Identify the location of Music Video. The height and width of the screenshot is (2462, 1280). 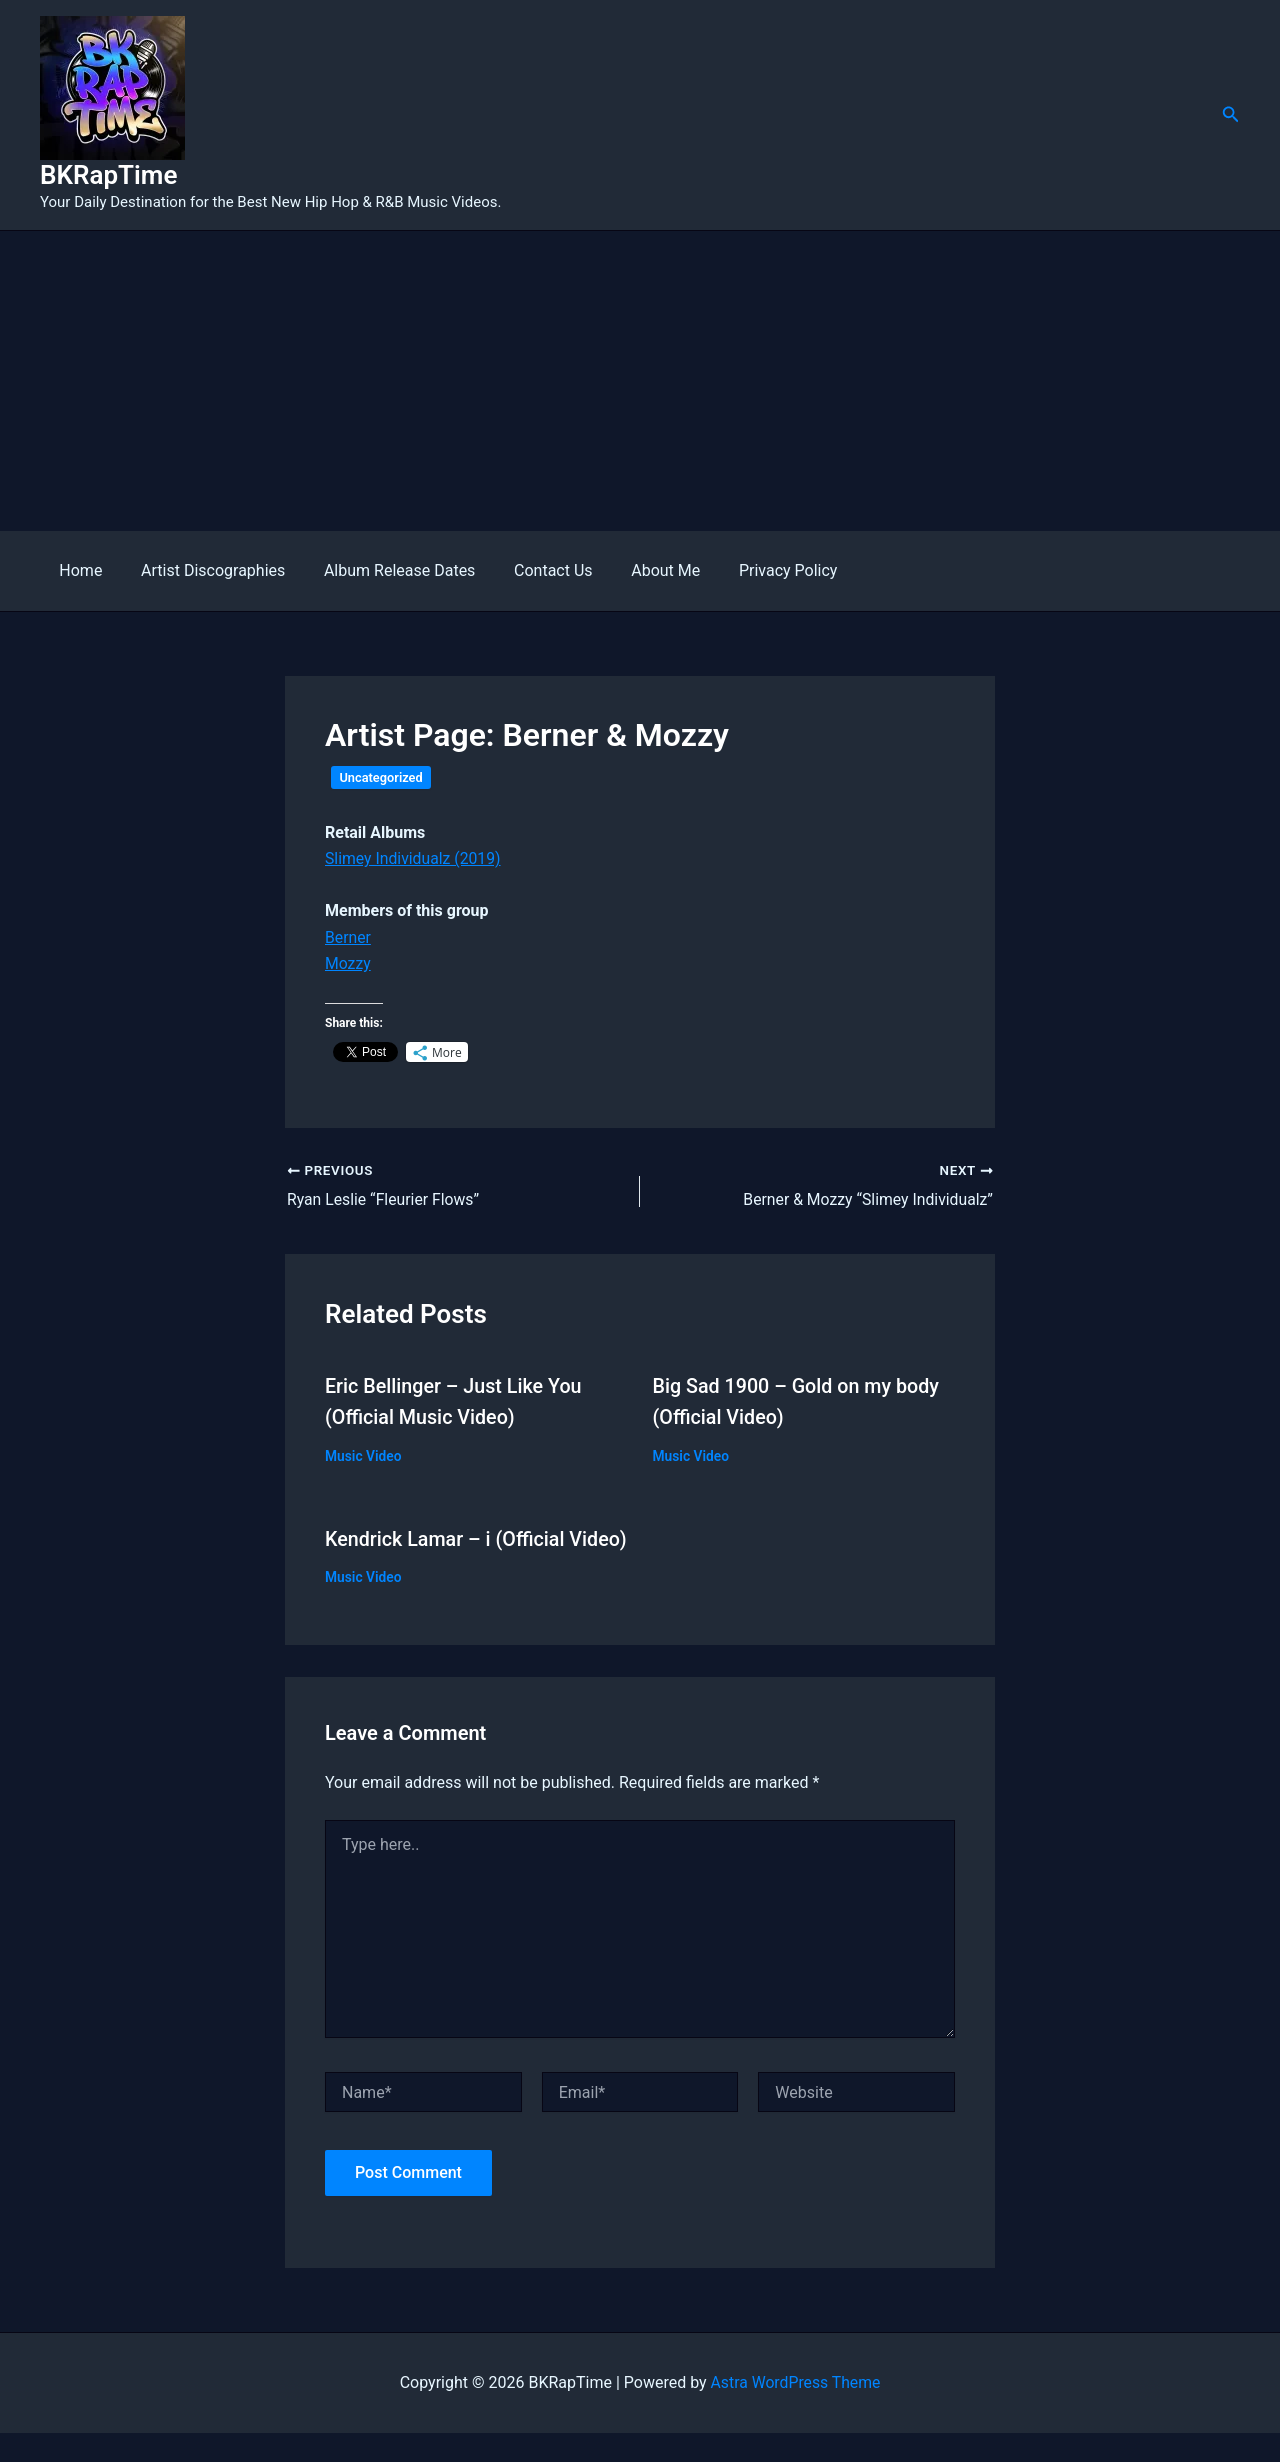
(364, 1454).